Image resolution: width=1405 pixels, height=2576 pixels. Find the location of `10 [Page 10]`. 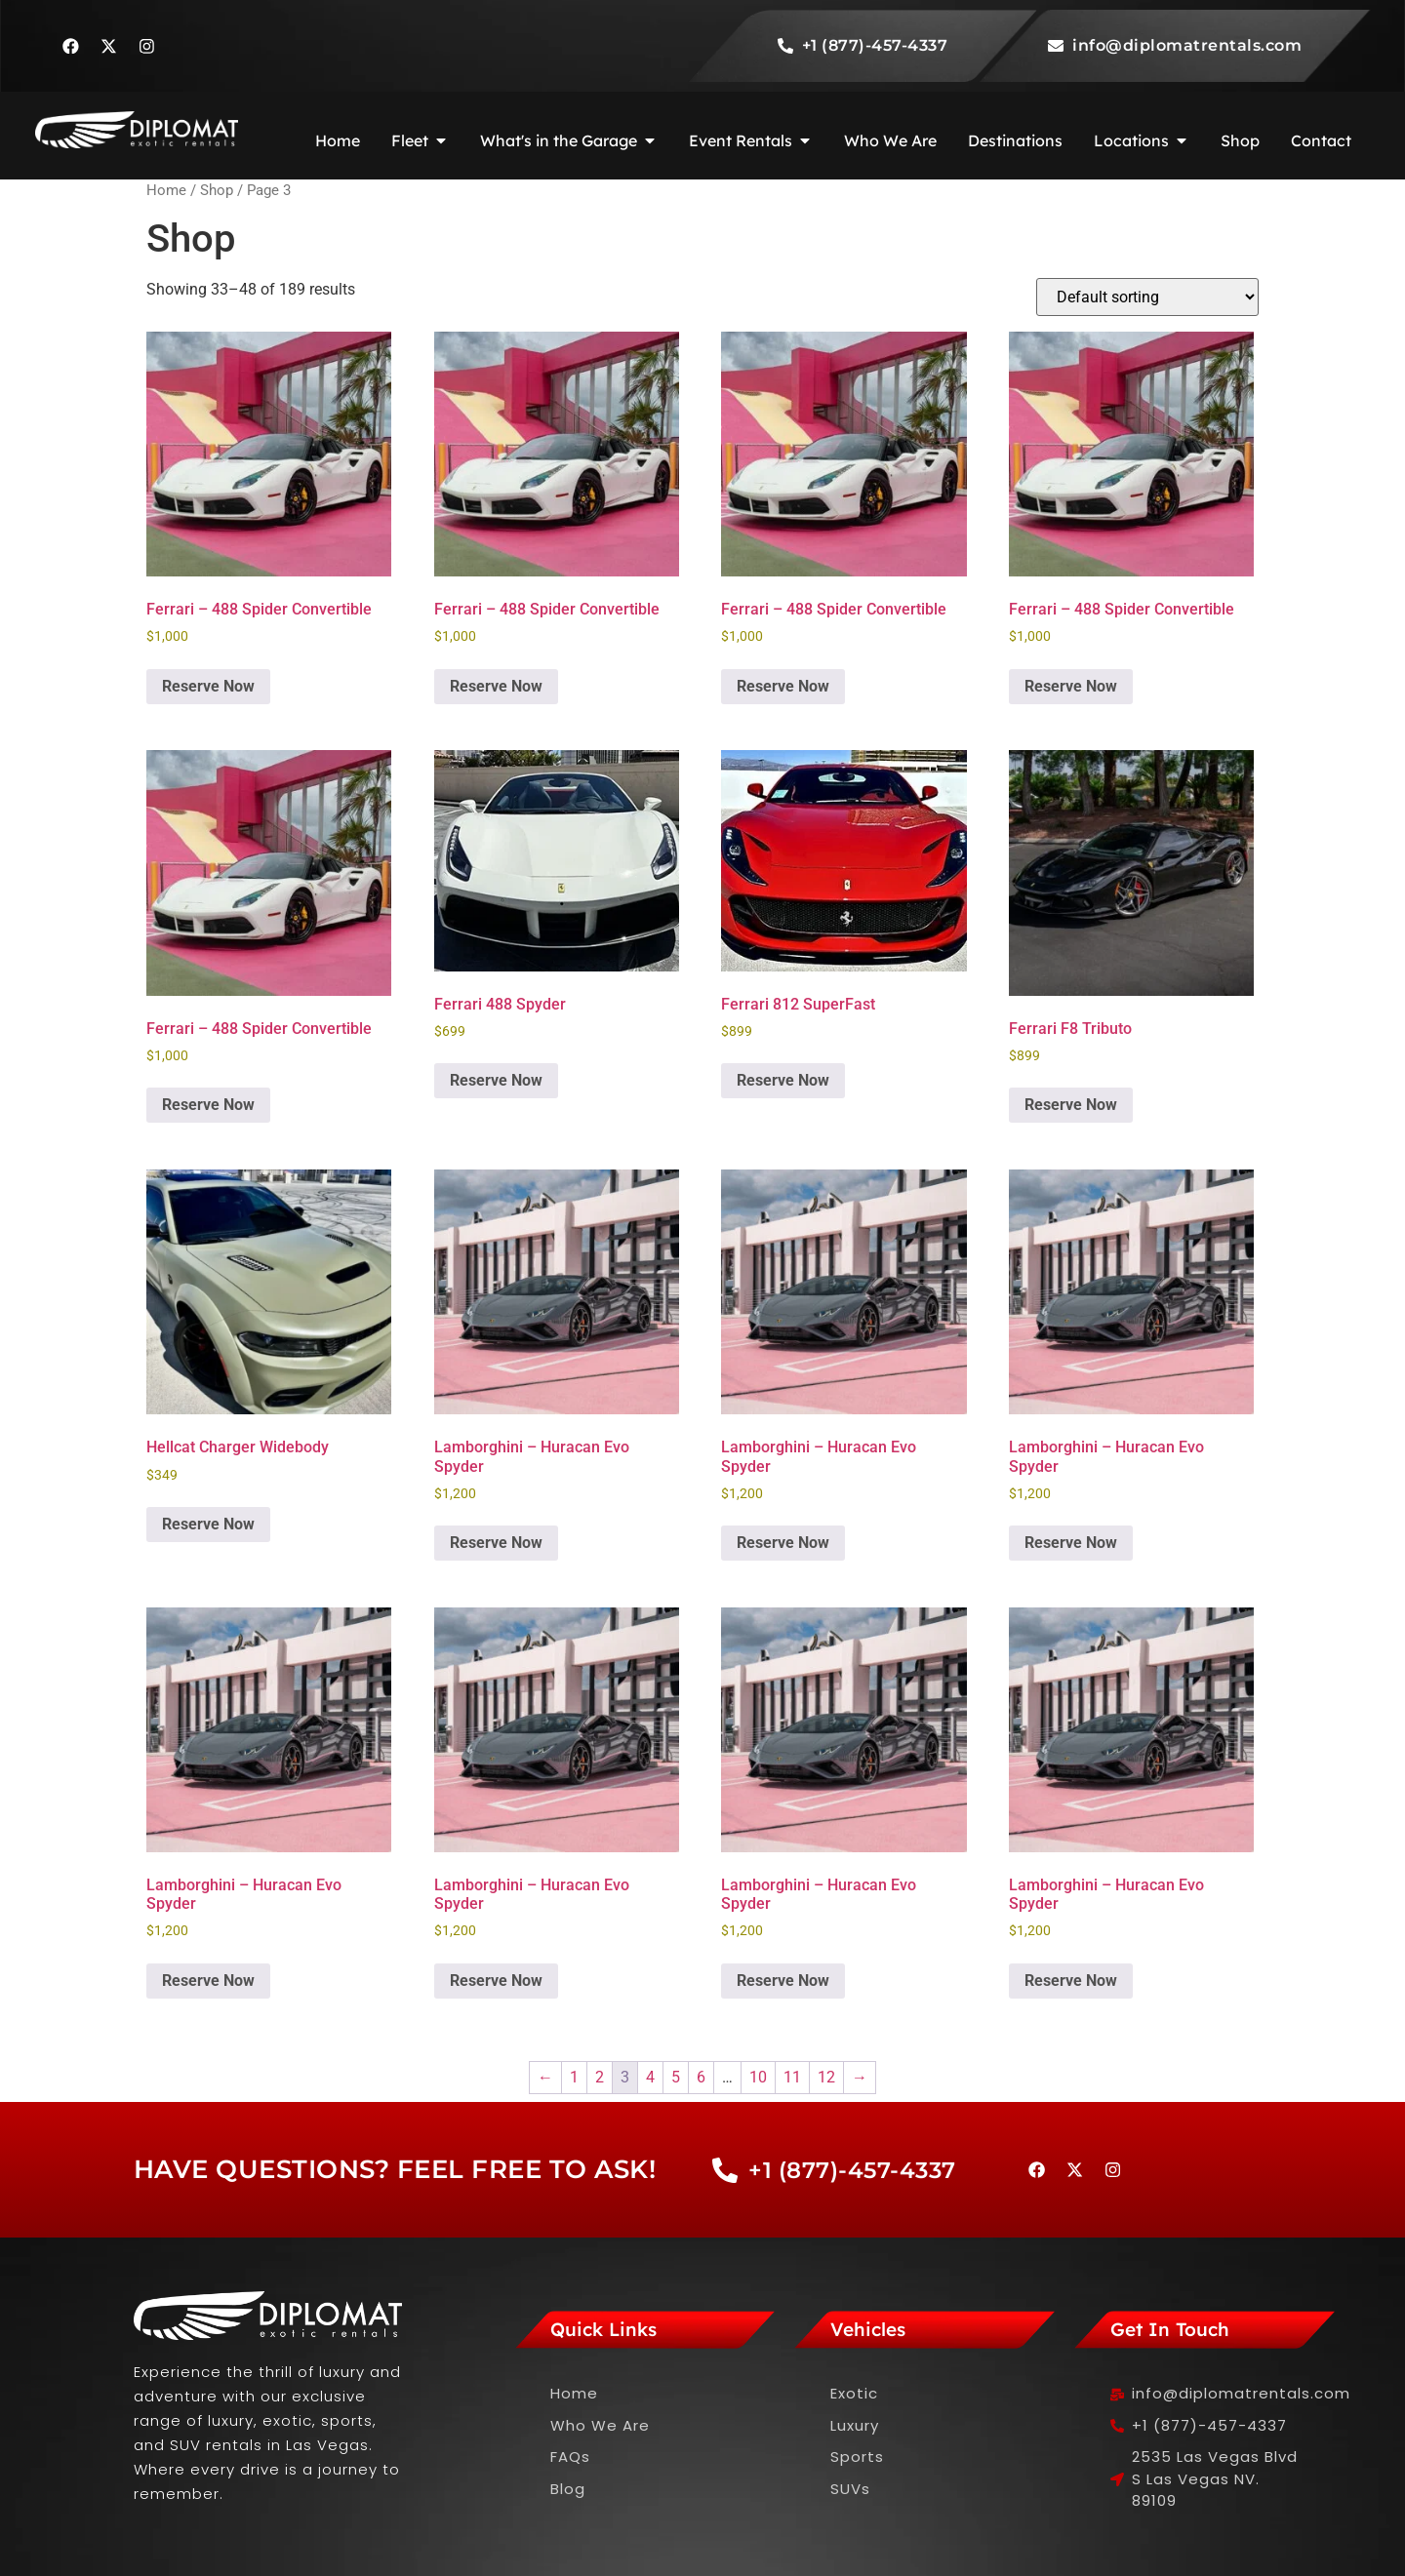

10 [Page 10] is located at coordinates (758, 2077).